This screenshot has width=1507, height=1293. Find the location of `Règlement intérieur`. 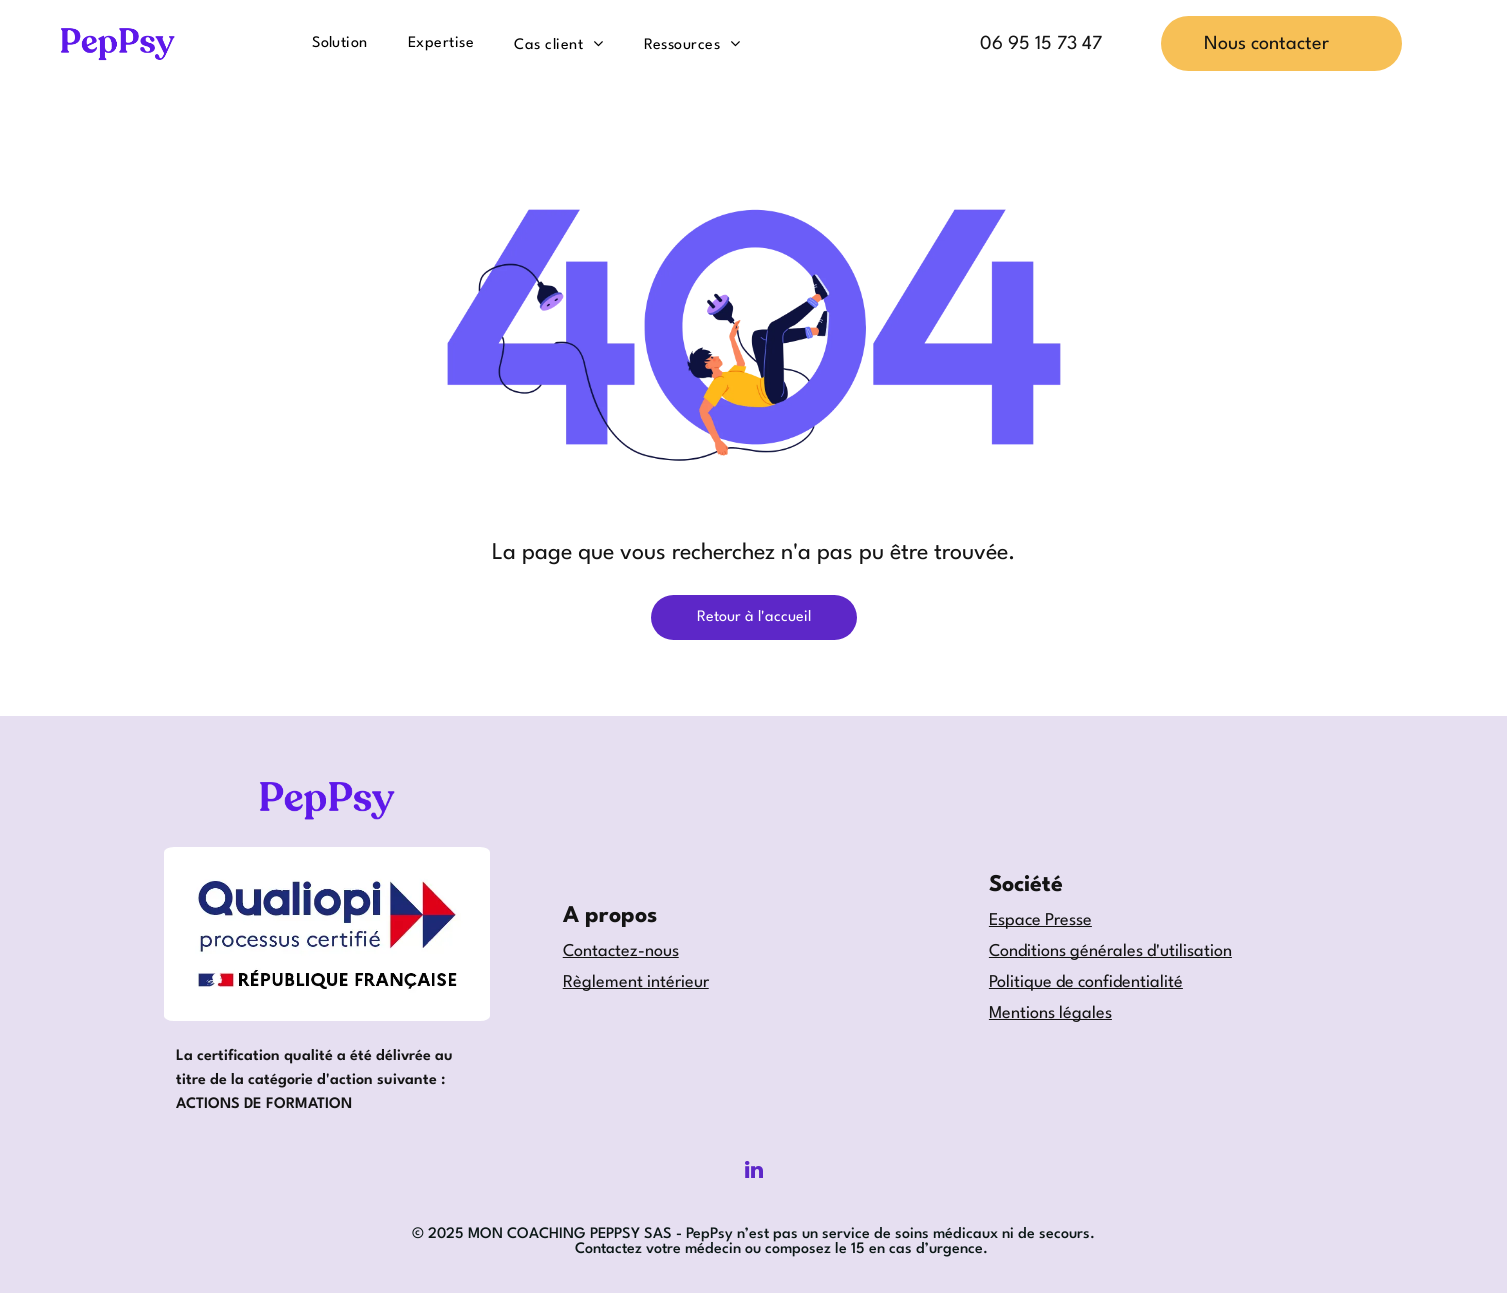

Règlement intérieur is located at coordinates (636, 982).